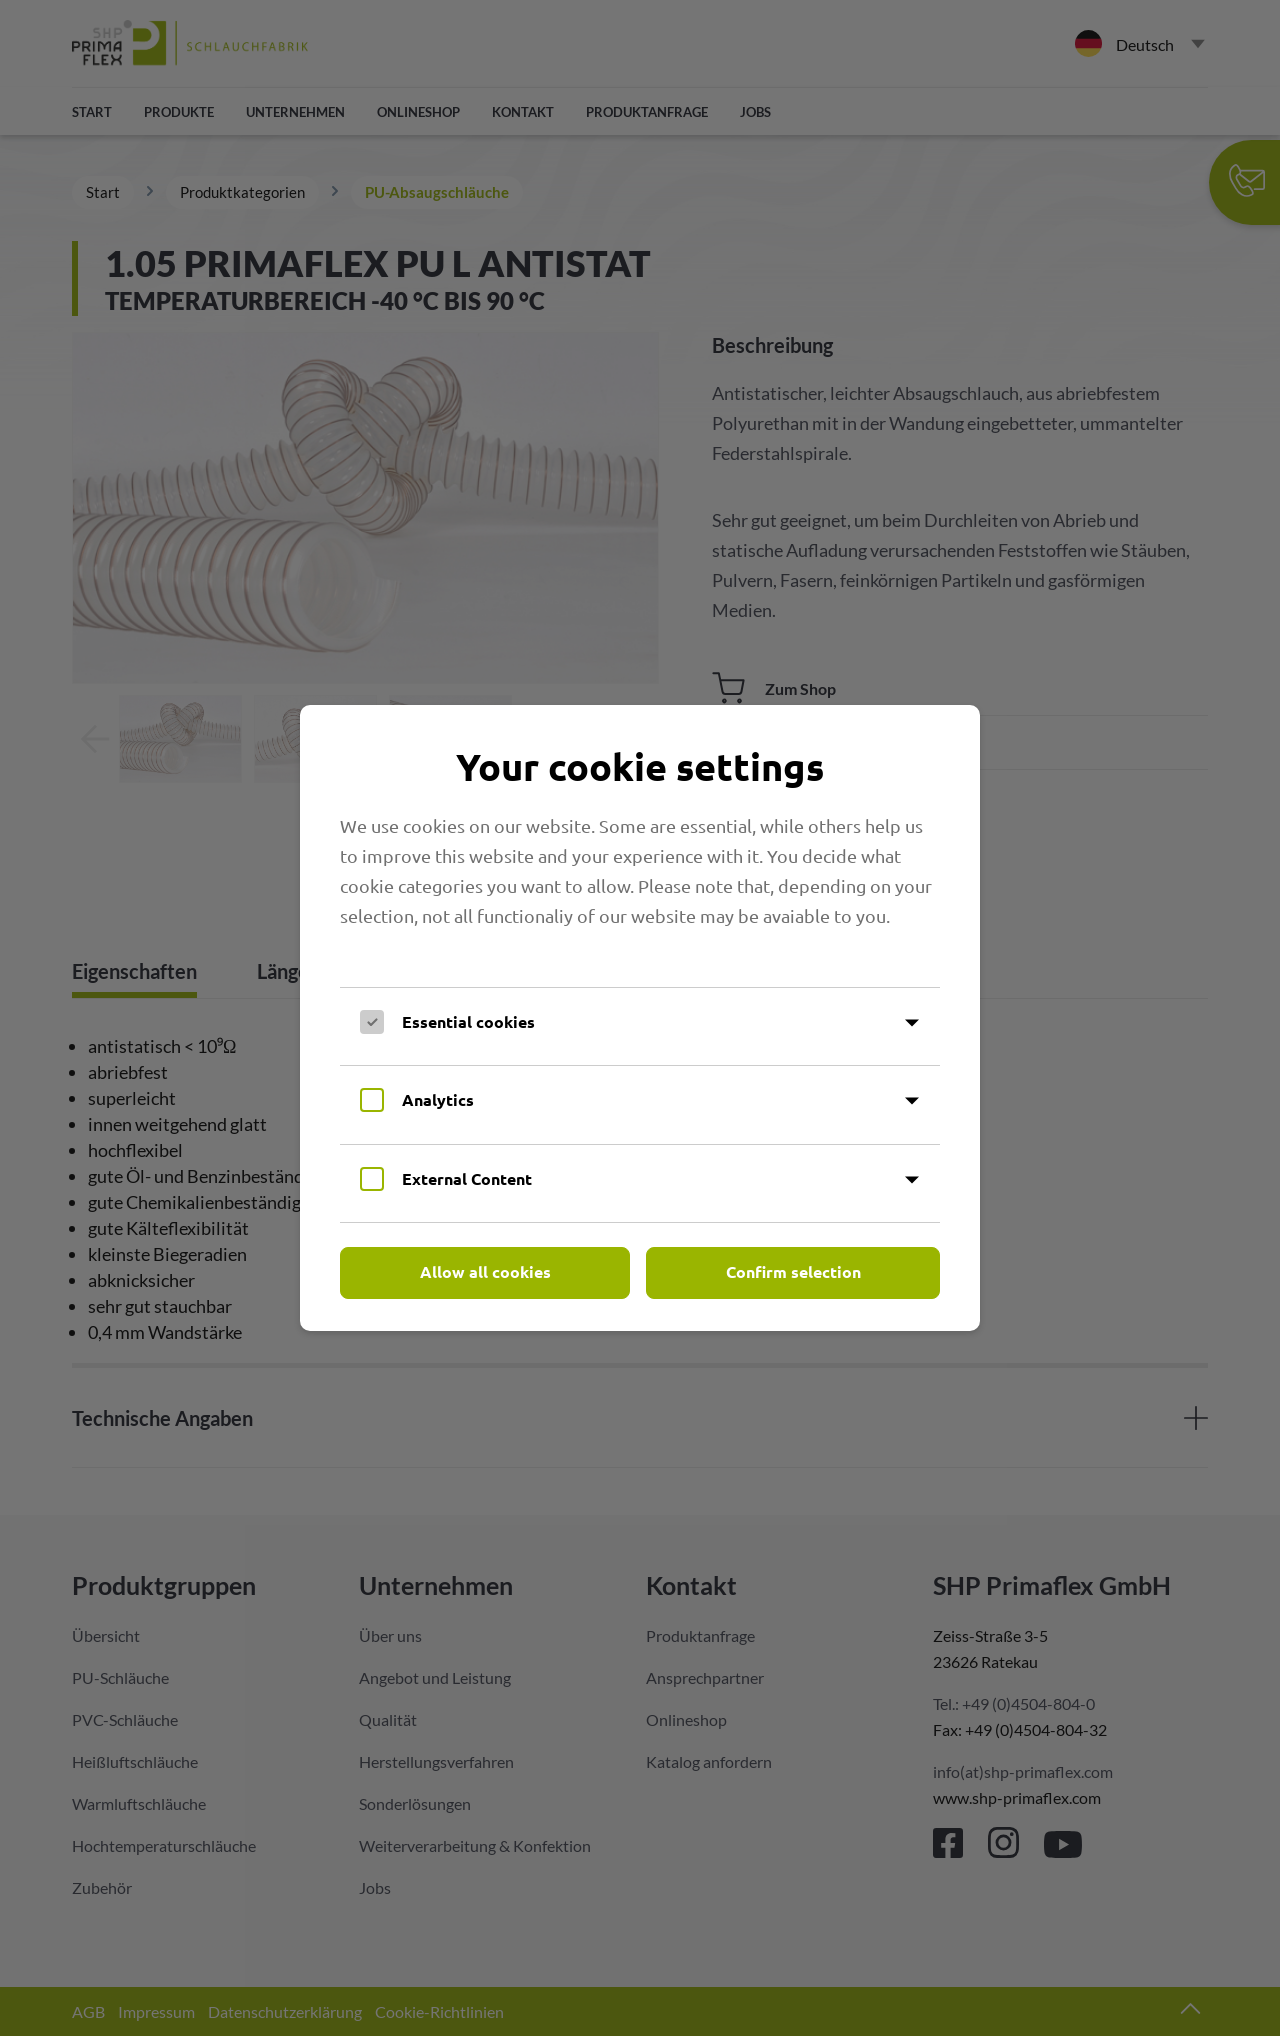 The image size is (1280, 2036). Describe the element at coordinates (467, 1178) in the screenshot. I see `External Content` at that location.